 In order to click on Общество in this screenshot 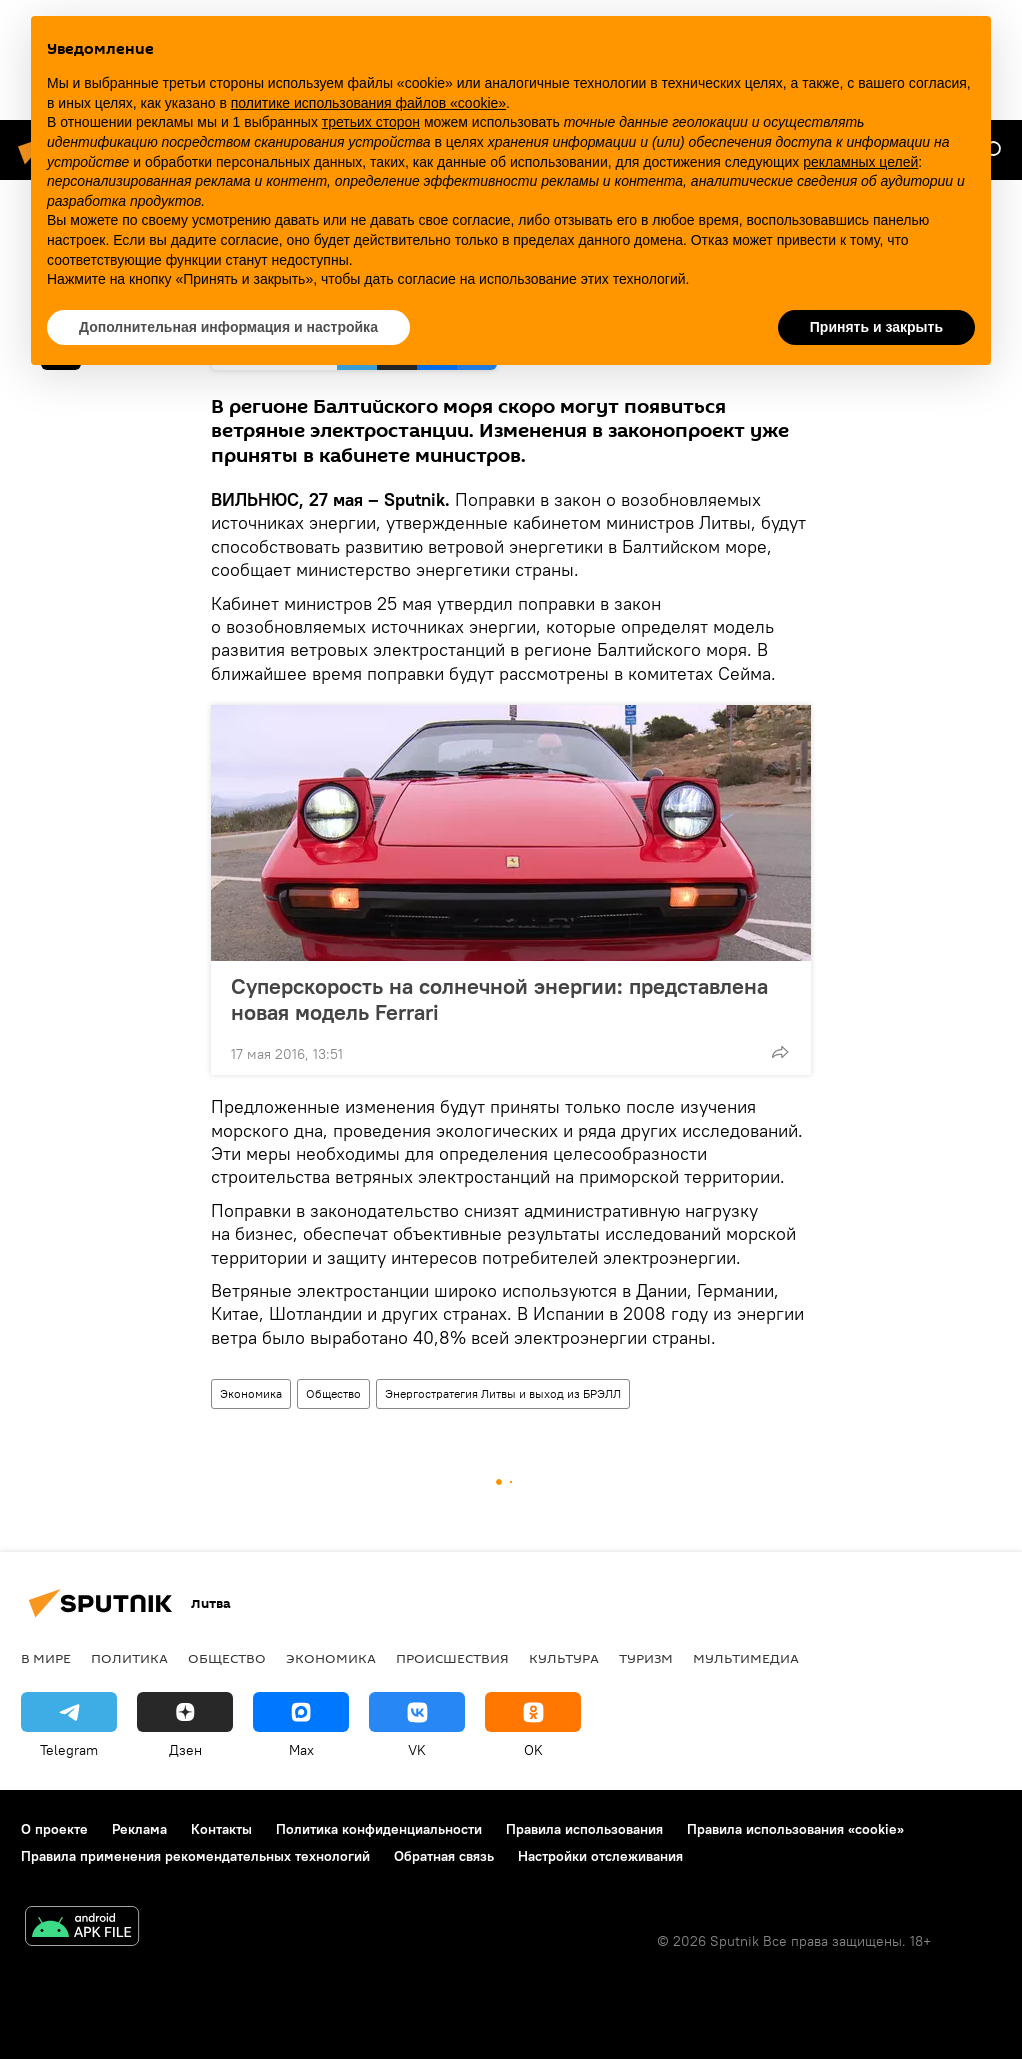, I will do `click(333, 1393)`.